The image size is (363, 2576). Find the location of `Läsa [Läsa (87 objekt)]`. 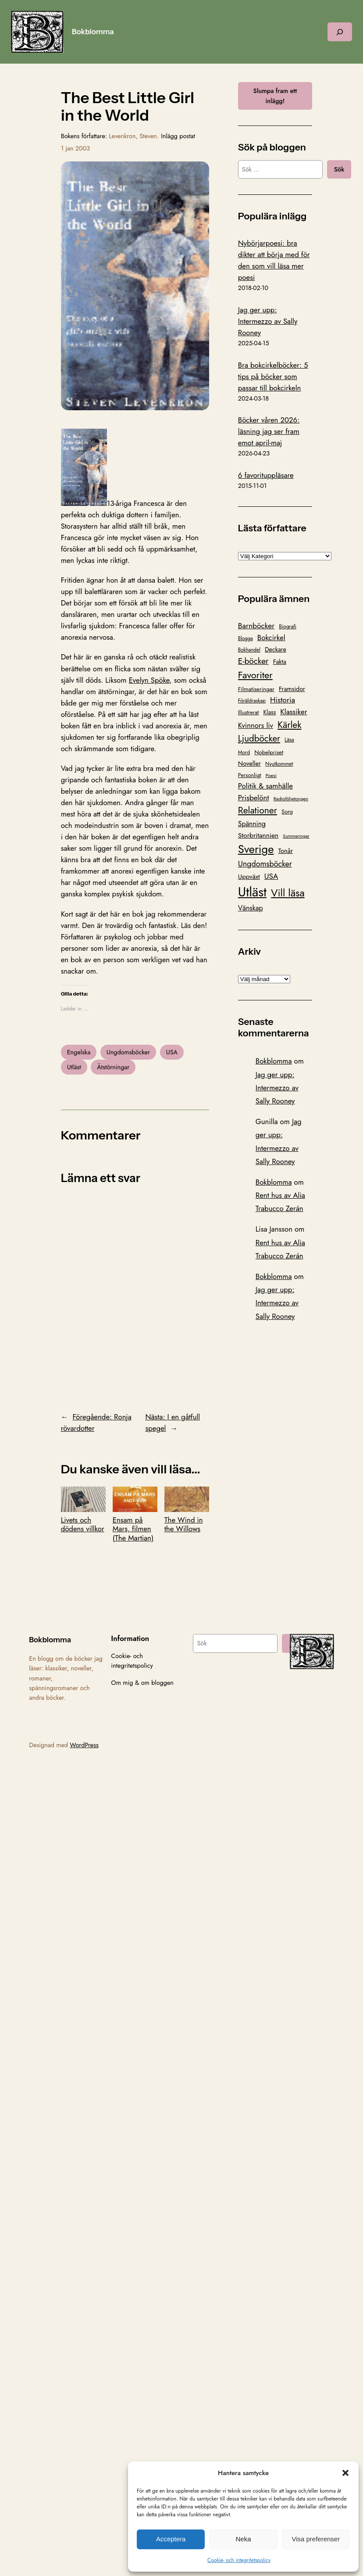

Läsa [Läsa (87 objekt)] is located at coordinates (289, 739).